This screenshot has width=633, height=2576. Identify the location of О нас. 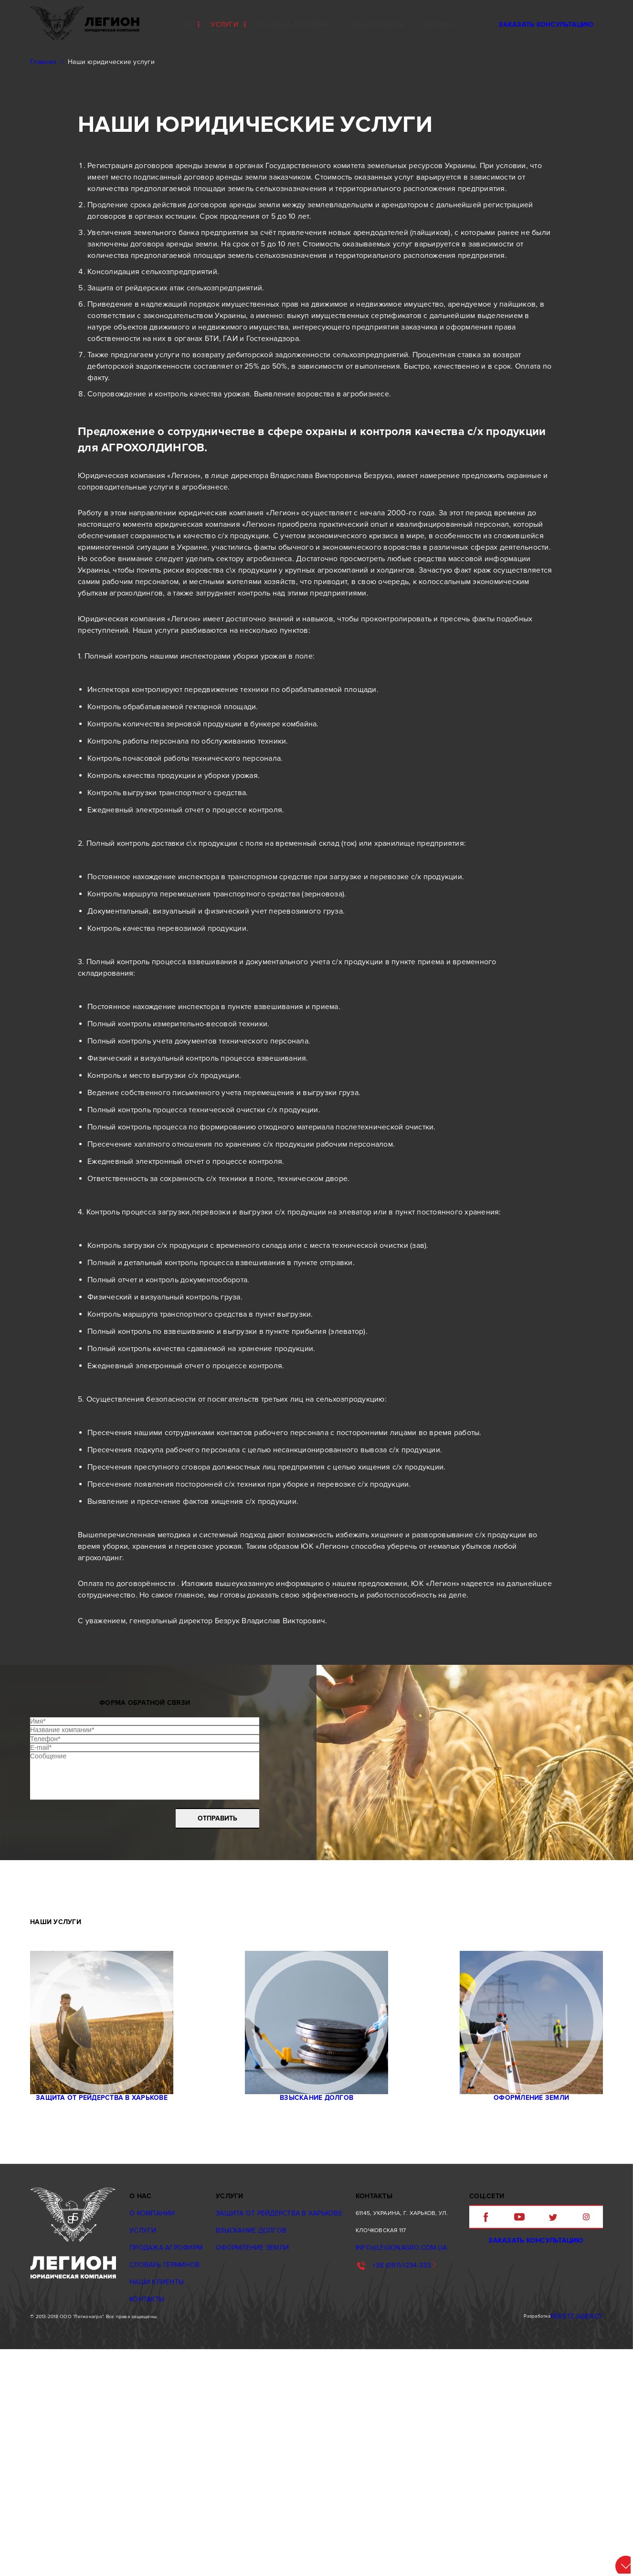
(181, 25).